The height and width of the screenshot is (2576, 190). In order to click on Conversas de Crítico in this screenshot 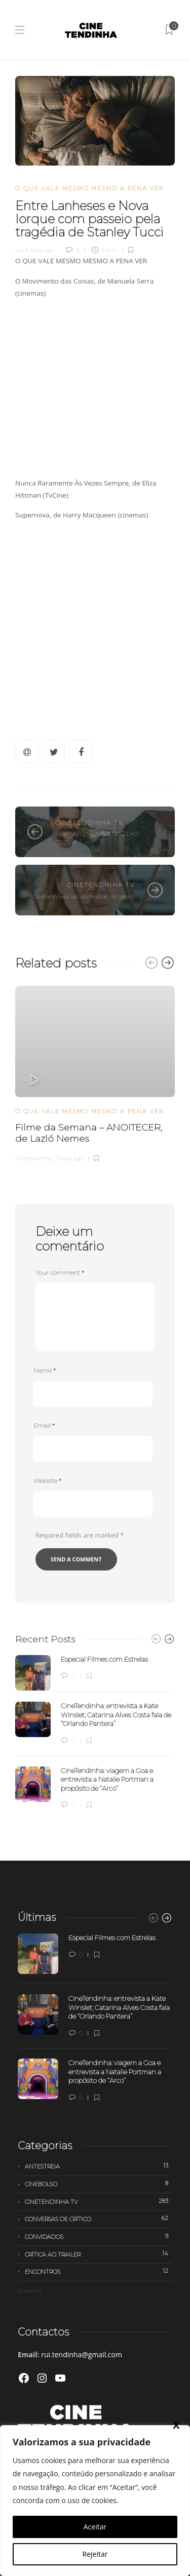, I will do `click(98, 2219)`.